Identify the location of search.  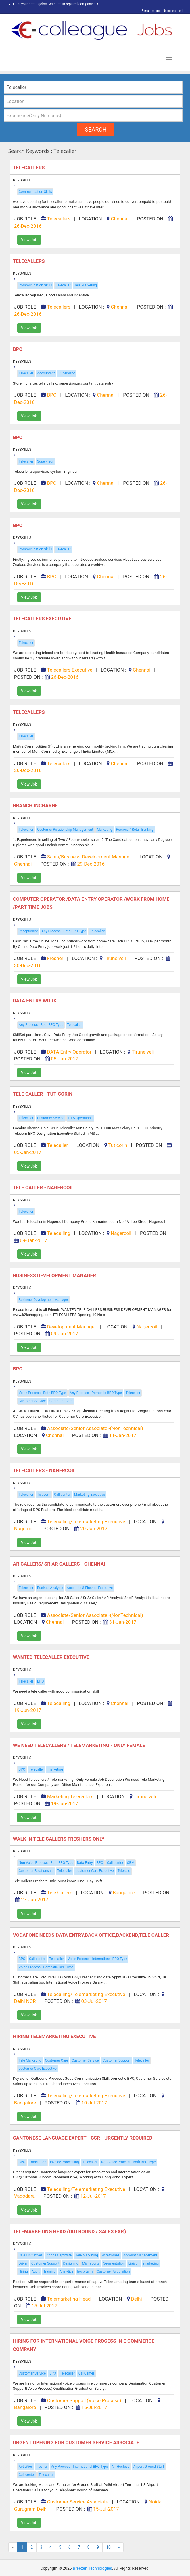
(96, 129).